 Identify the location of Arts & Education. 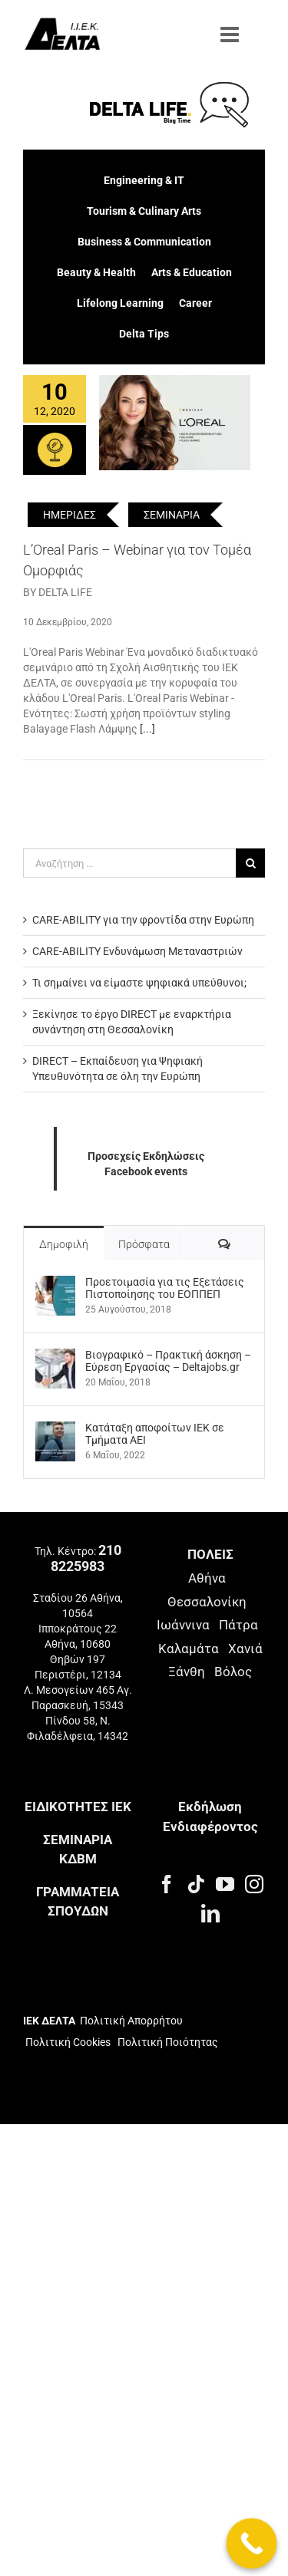
(191, 272).